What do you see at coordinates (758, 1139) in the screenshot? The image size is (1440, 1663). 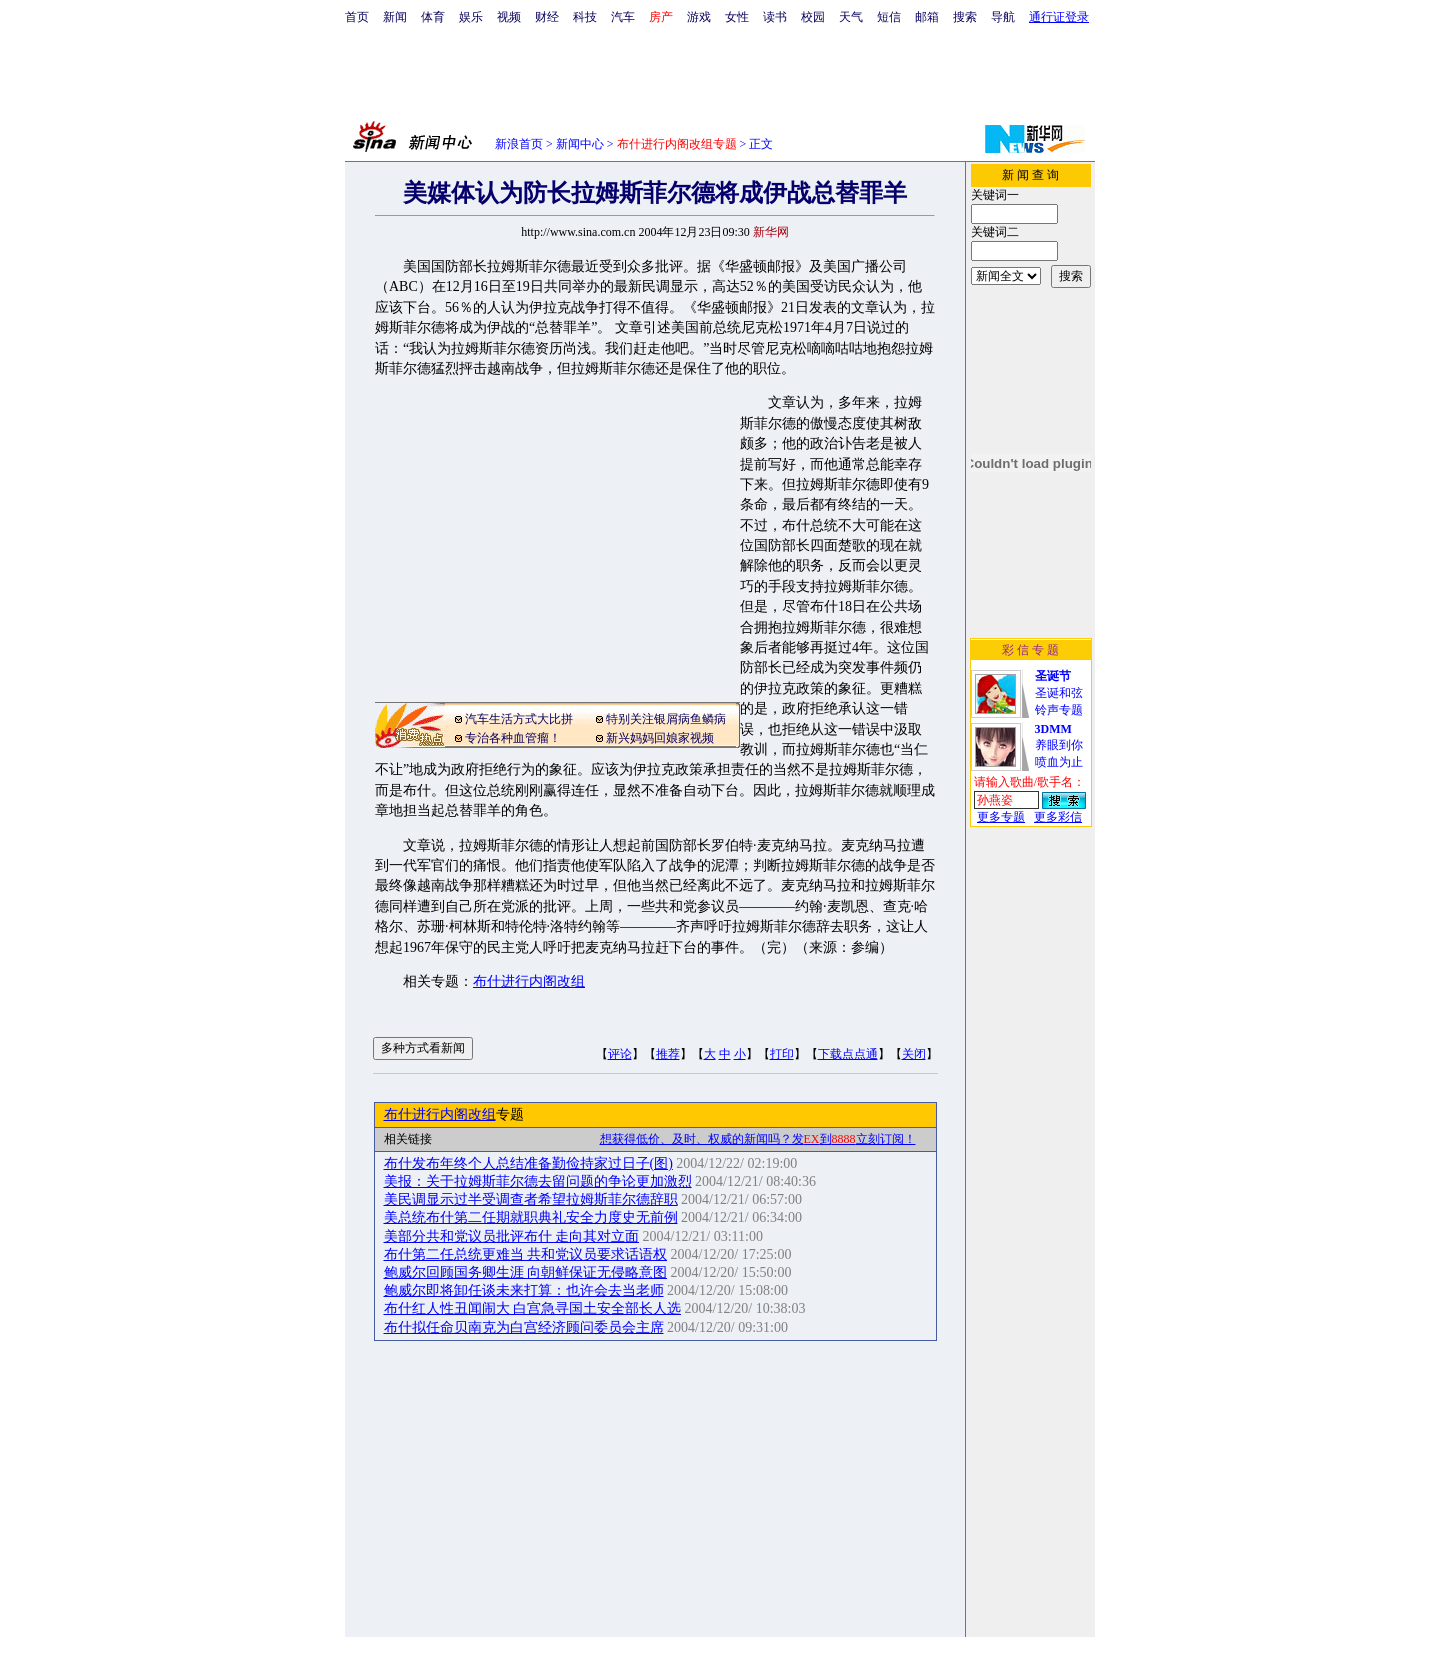 I see `想获得低价、及时、权威的新闻吗？发到立刻订阅！` at bounding box center [758, 1139].